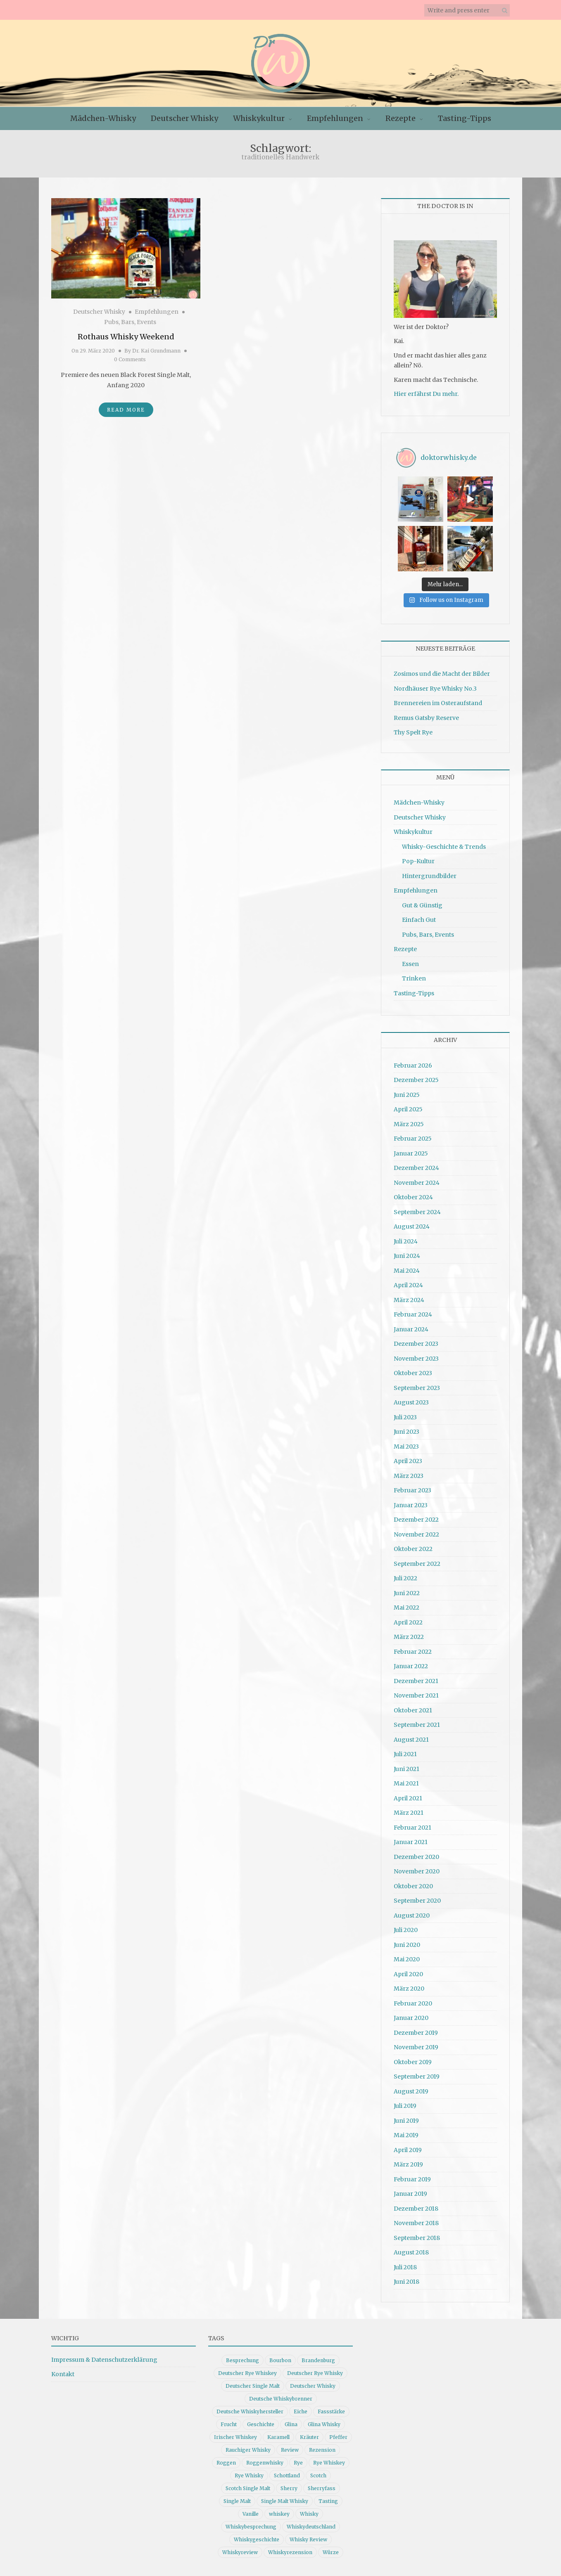  I want to click on April 2021, so click(408, 1798).